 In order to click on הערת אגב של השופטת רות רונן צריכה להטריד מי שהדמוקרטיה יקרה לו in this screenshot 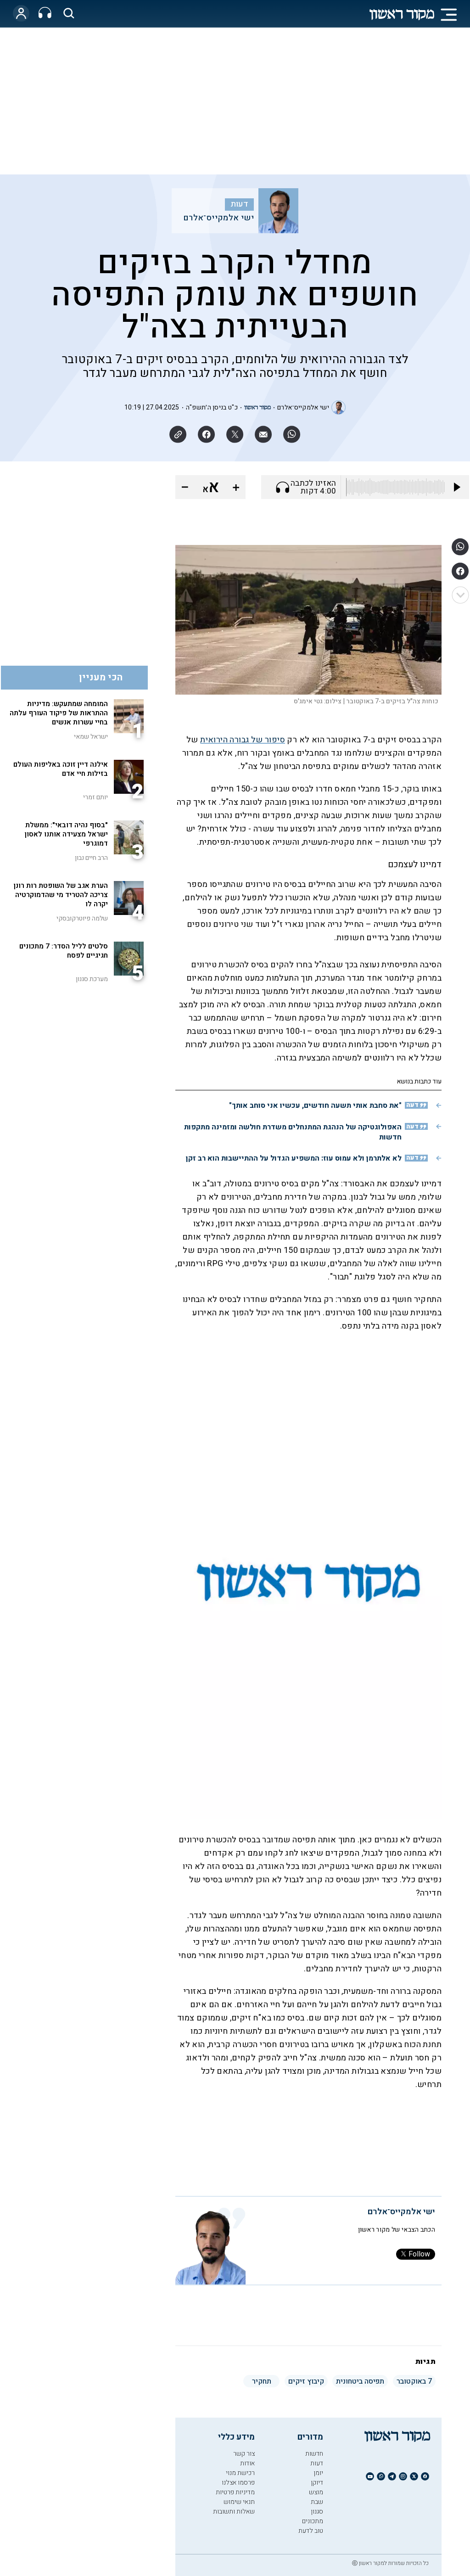, I will do `click(61, 895)`.